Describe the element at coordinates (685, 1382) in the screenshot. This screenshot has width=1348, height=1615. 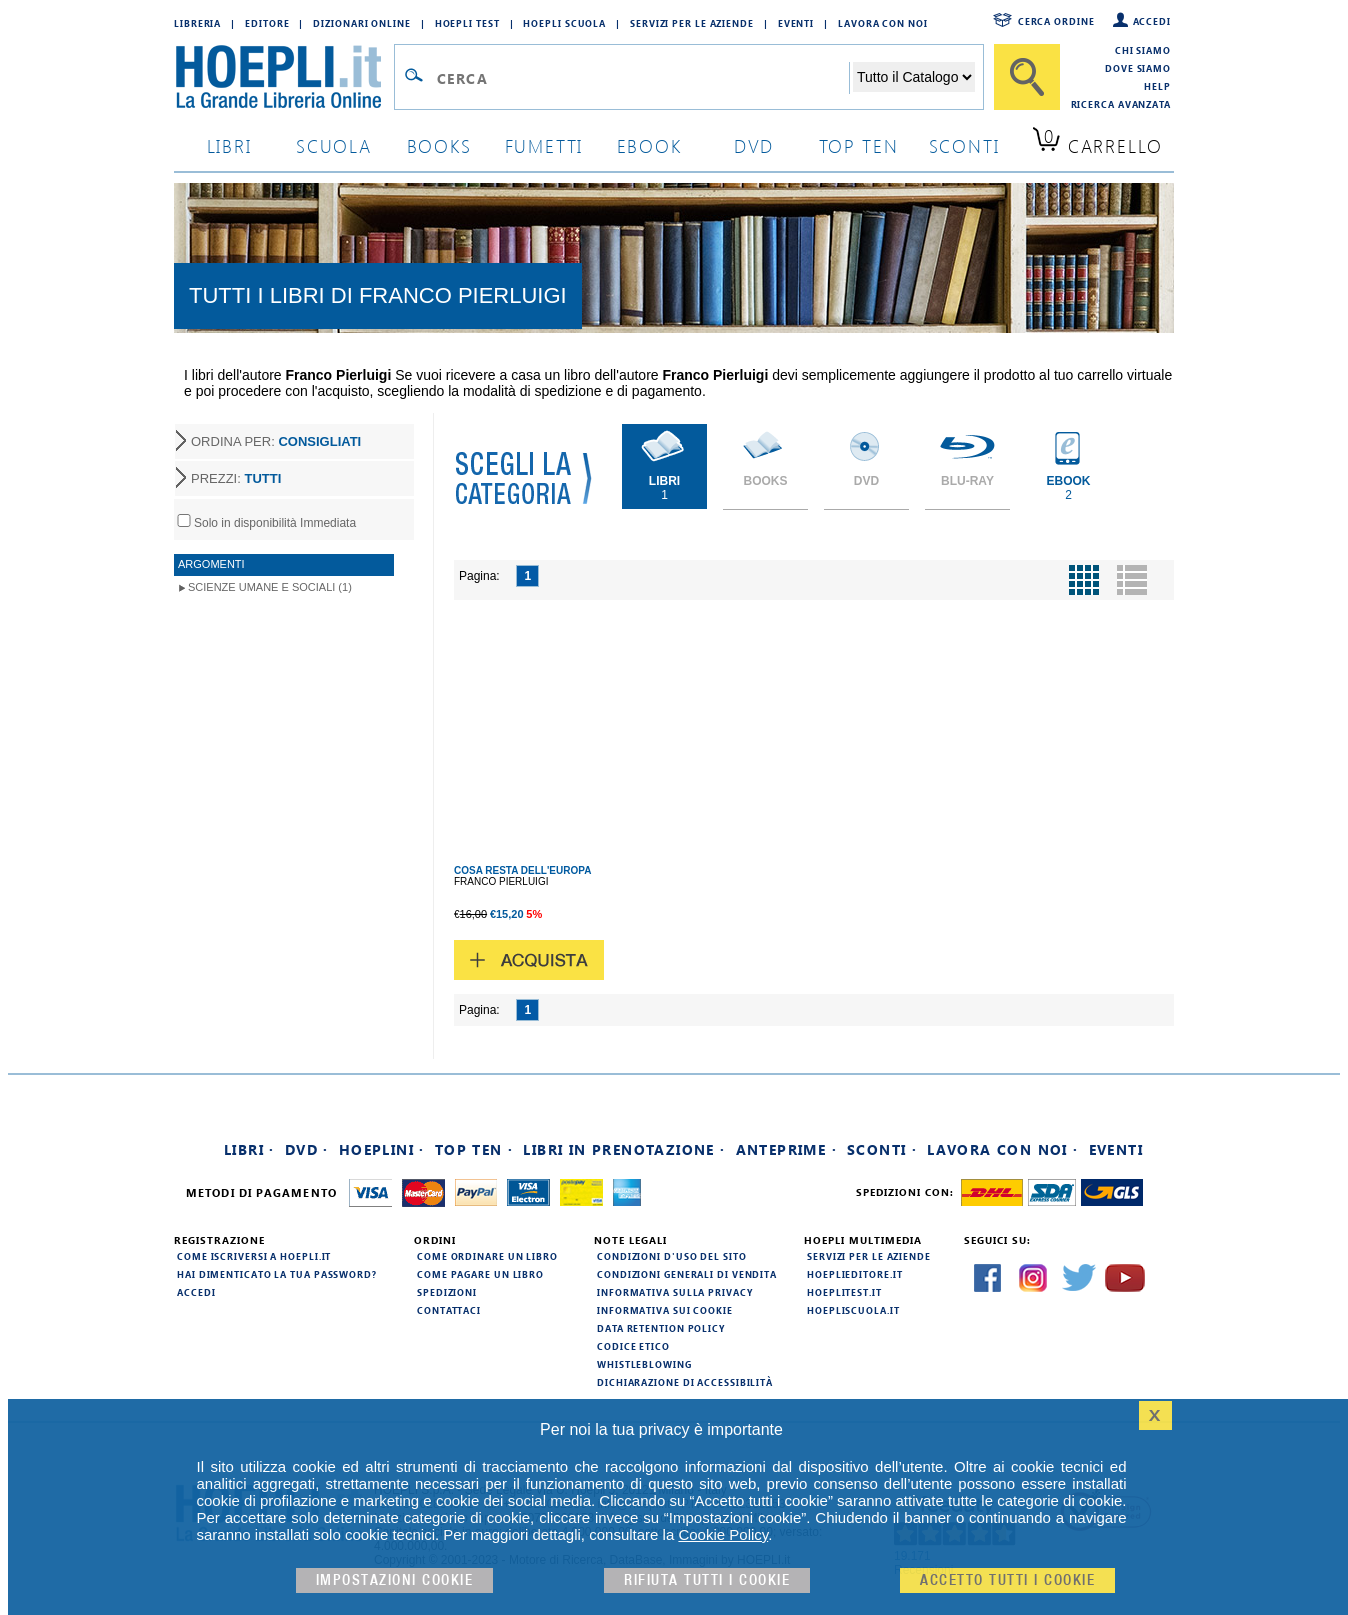
I see `Dichiarazione di Accessibilità` at that location.